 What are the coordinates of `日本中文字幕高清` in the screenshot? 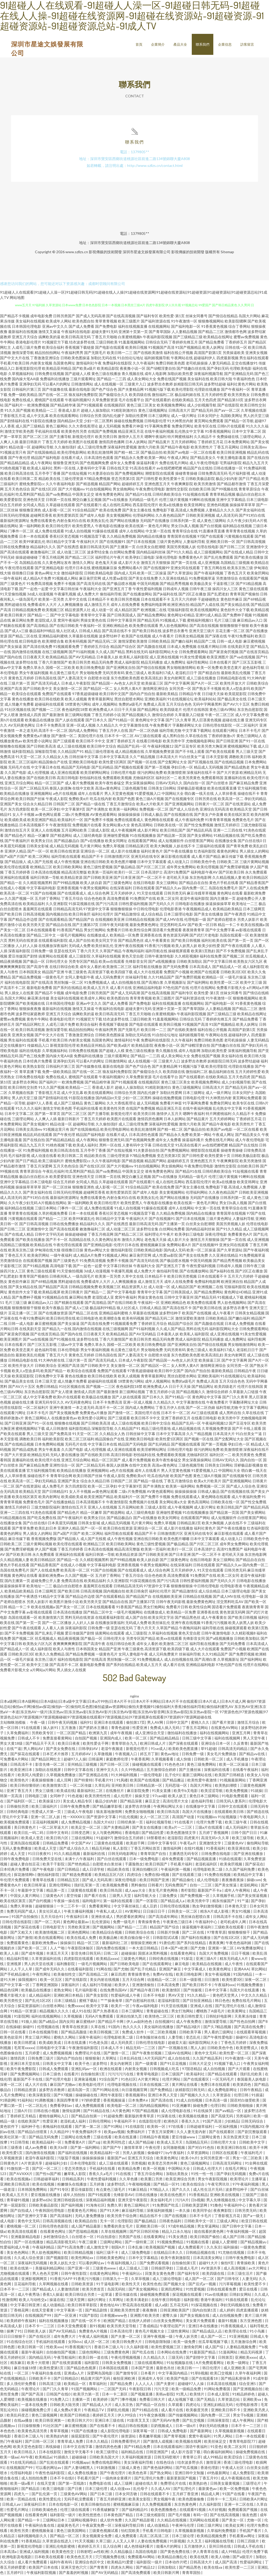 It's located at (114, 757).